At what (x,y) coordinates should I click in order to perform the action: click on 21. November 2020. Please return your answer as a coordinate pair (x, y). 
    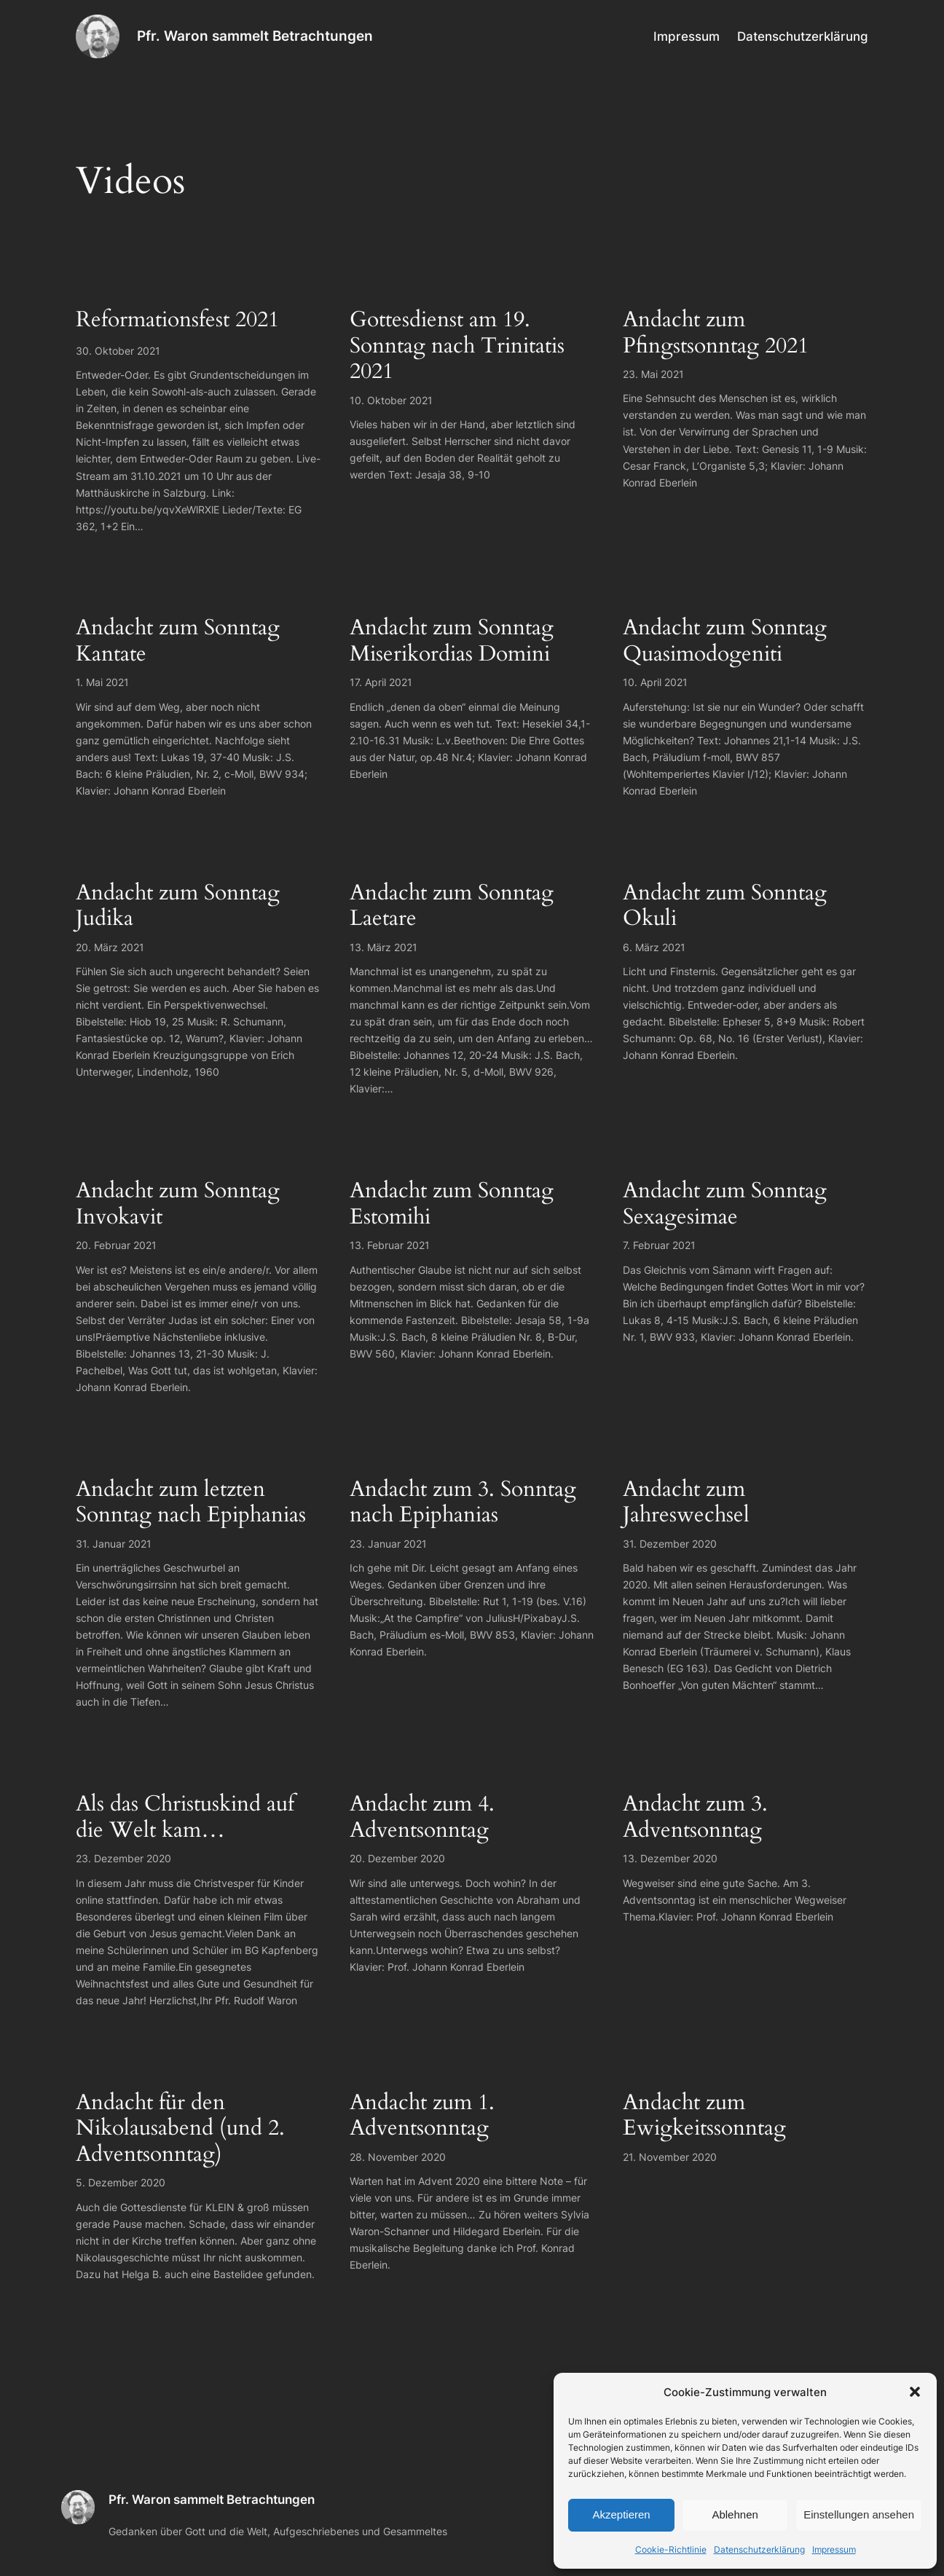
    Looking at the image, I should click on (670, 2157).